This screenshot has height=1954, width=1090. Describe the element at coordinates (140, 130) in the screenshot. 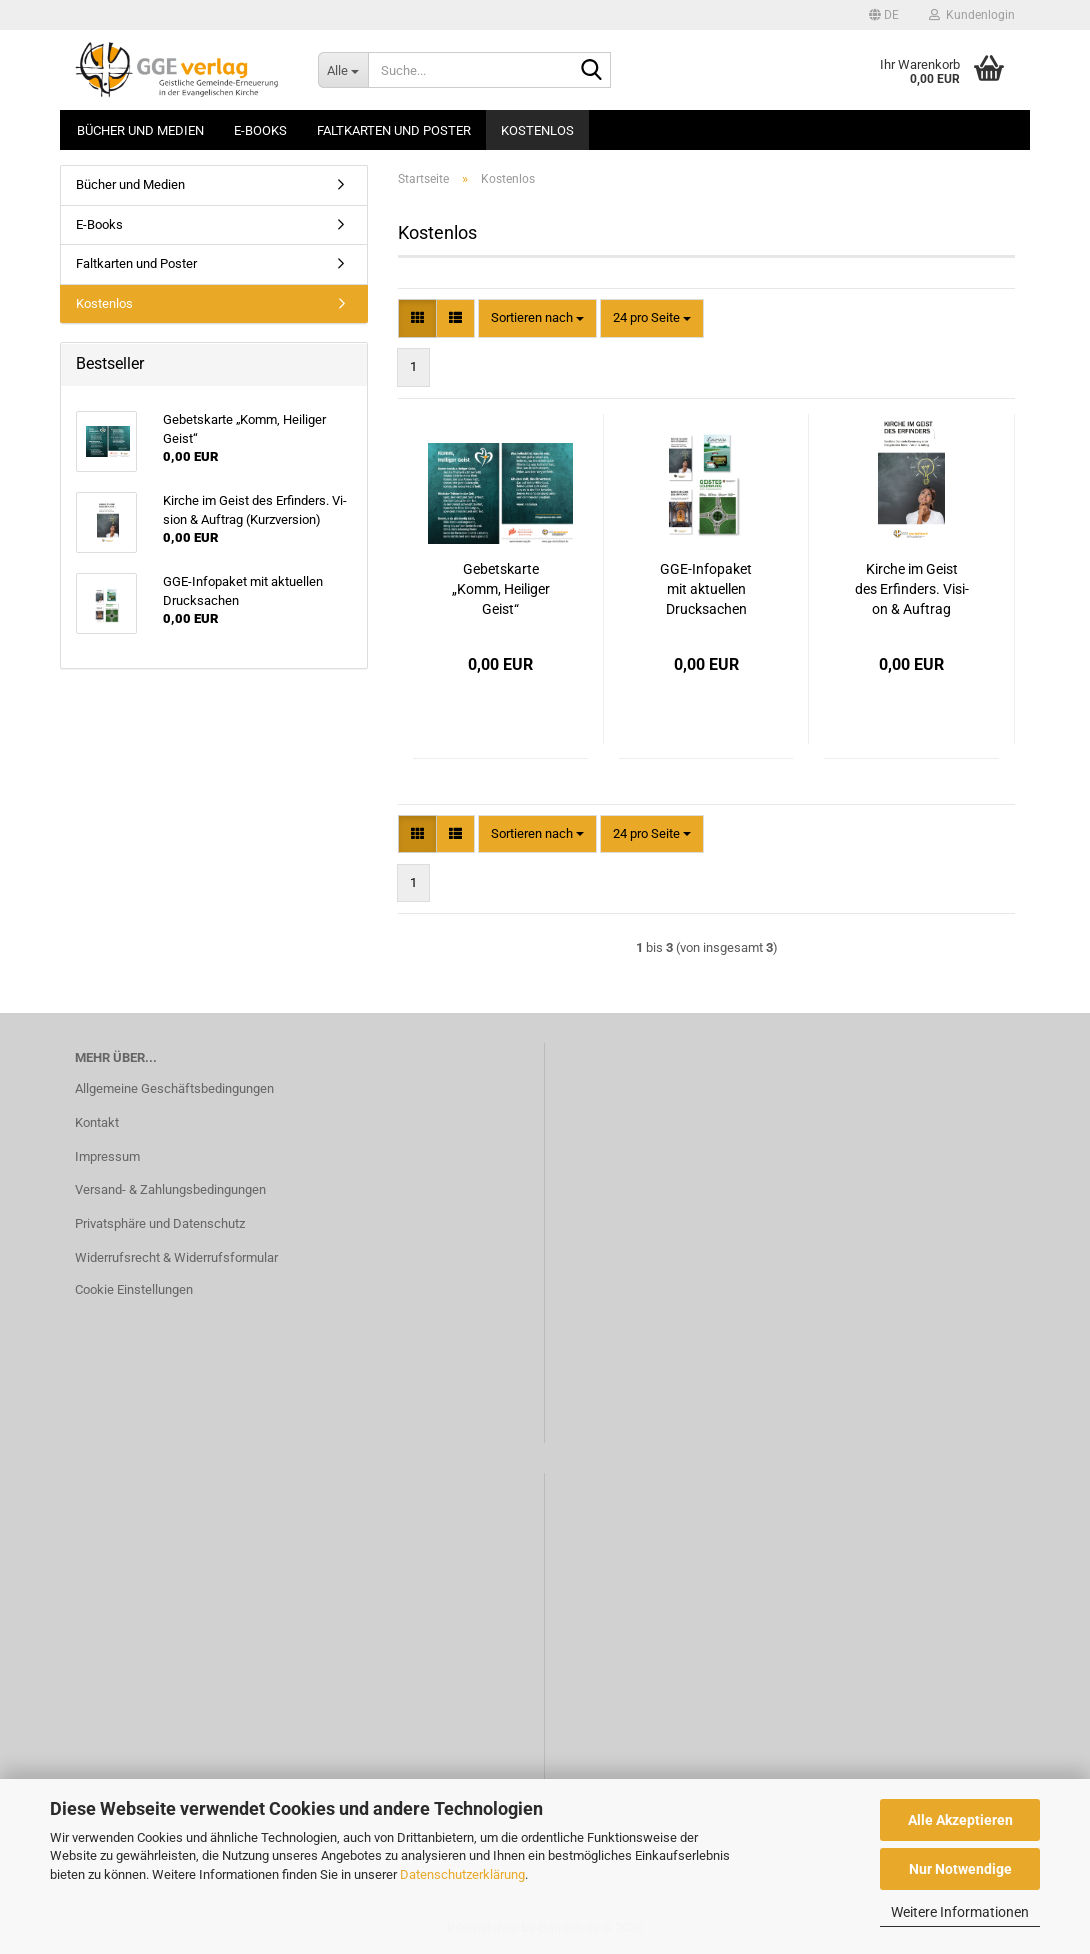

I see `Bücher und Medien` at that location.